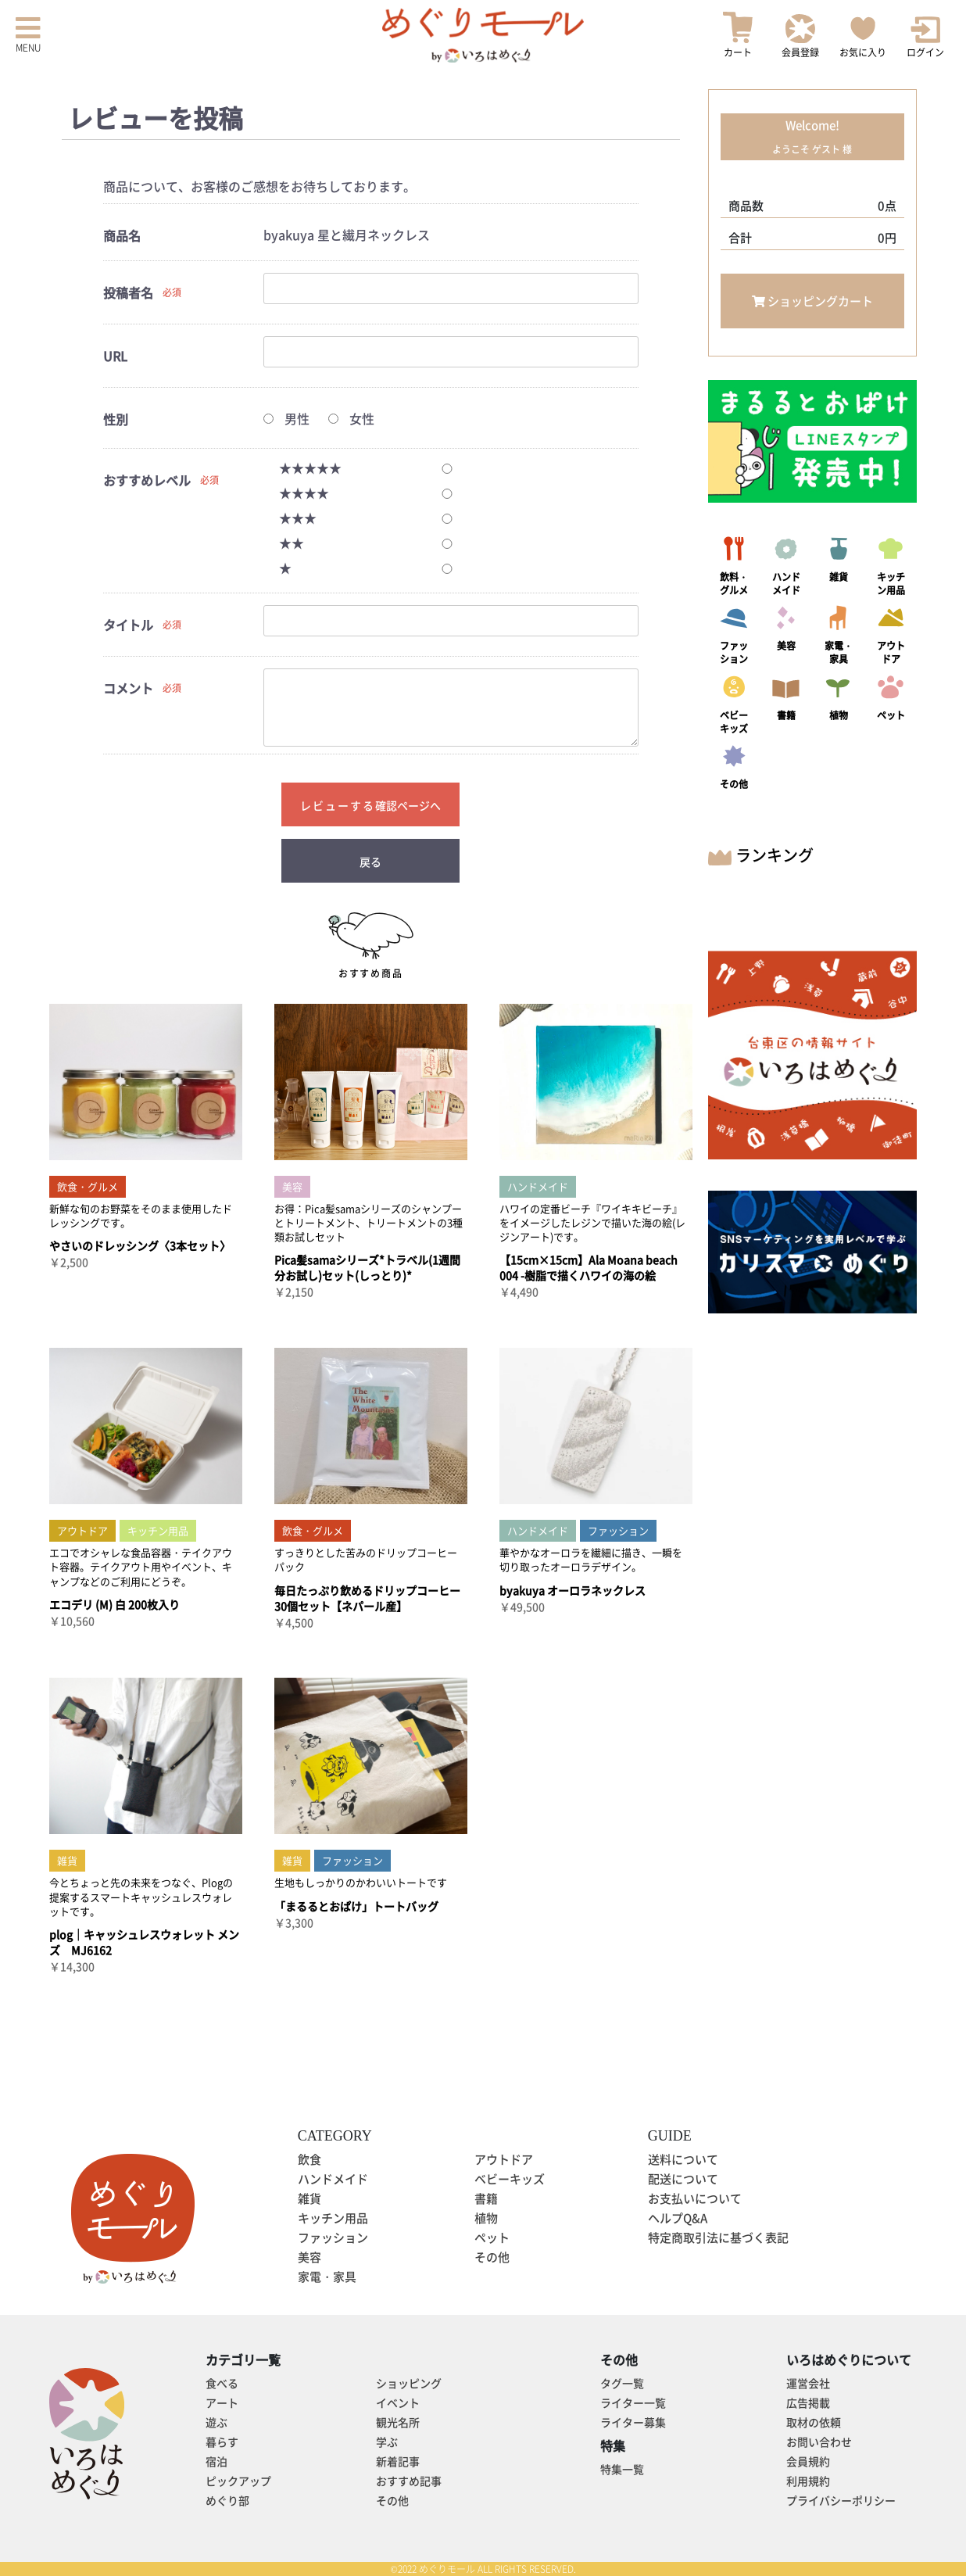 This screenshot has width=966, height=2576. I want to click on URL, so click(115, 356).